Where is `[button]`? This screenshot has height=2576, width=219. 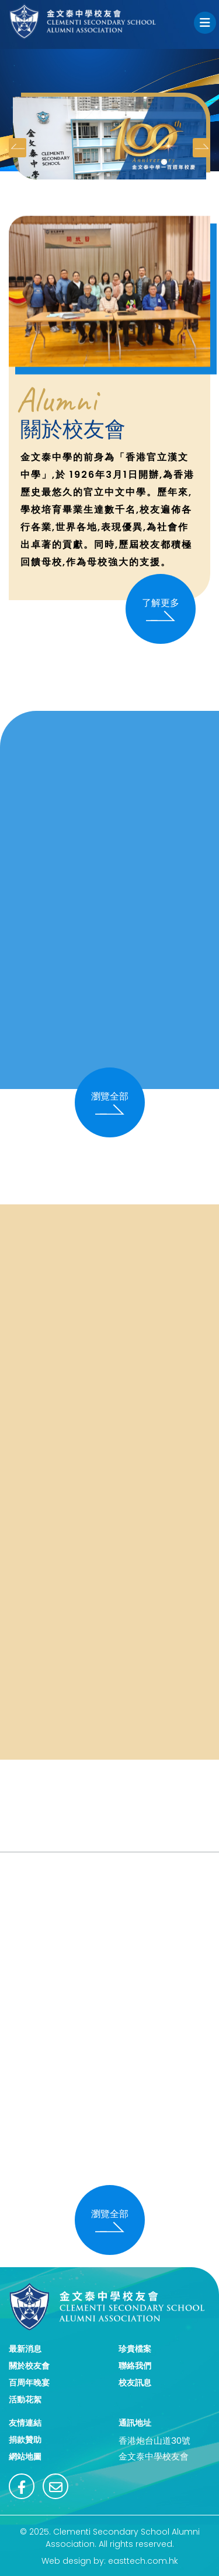
[button] is located at coordinates (164, 162).